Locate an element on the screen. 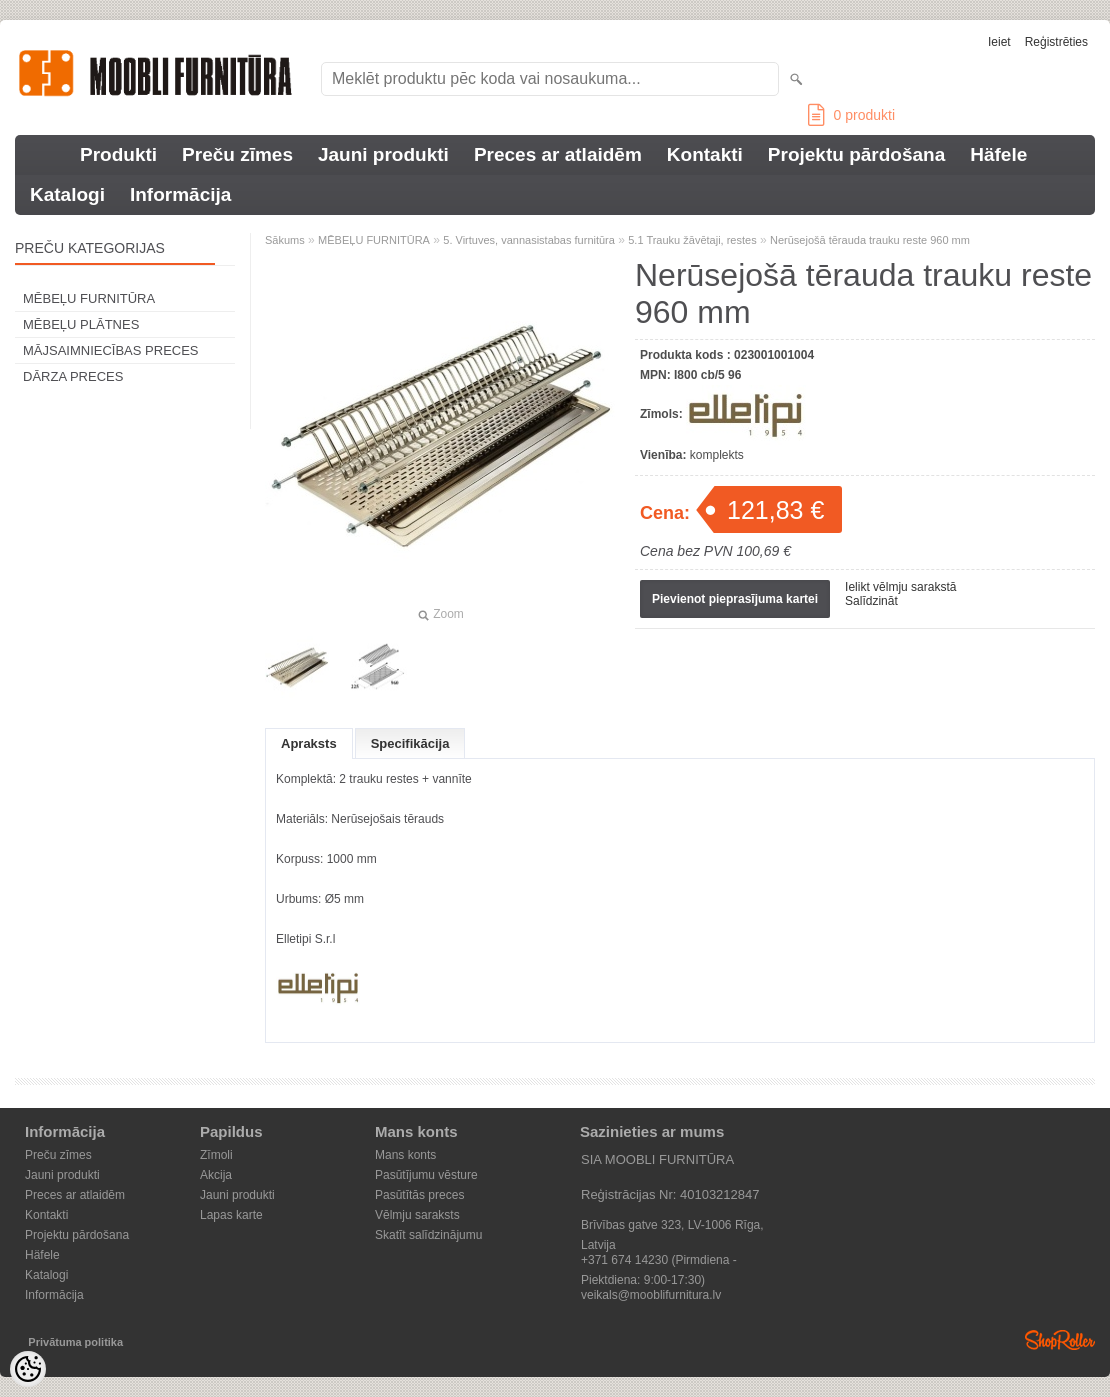 This screenshot has width=1110, height=1397. MĒBEĻU FURNITŪRA is located at coordinates (89, 298).